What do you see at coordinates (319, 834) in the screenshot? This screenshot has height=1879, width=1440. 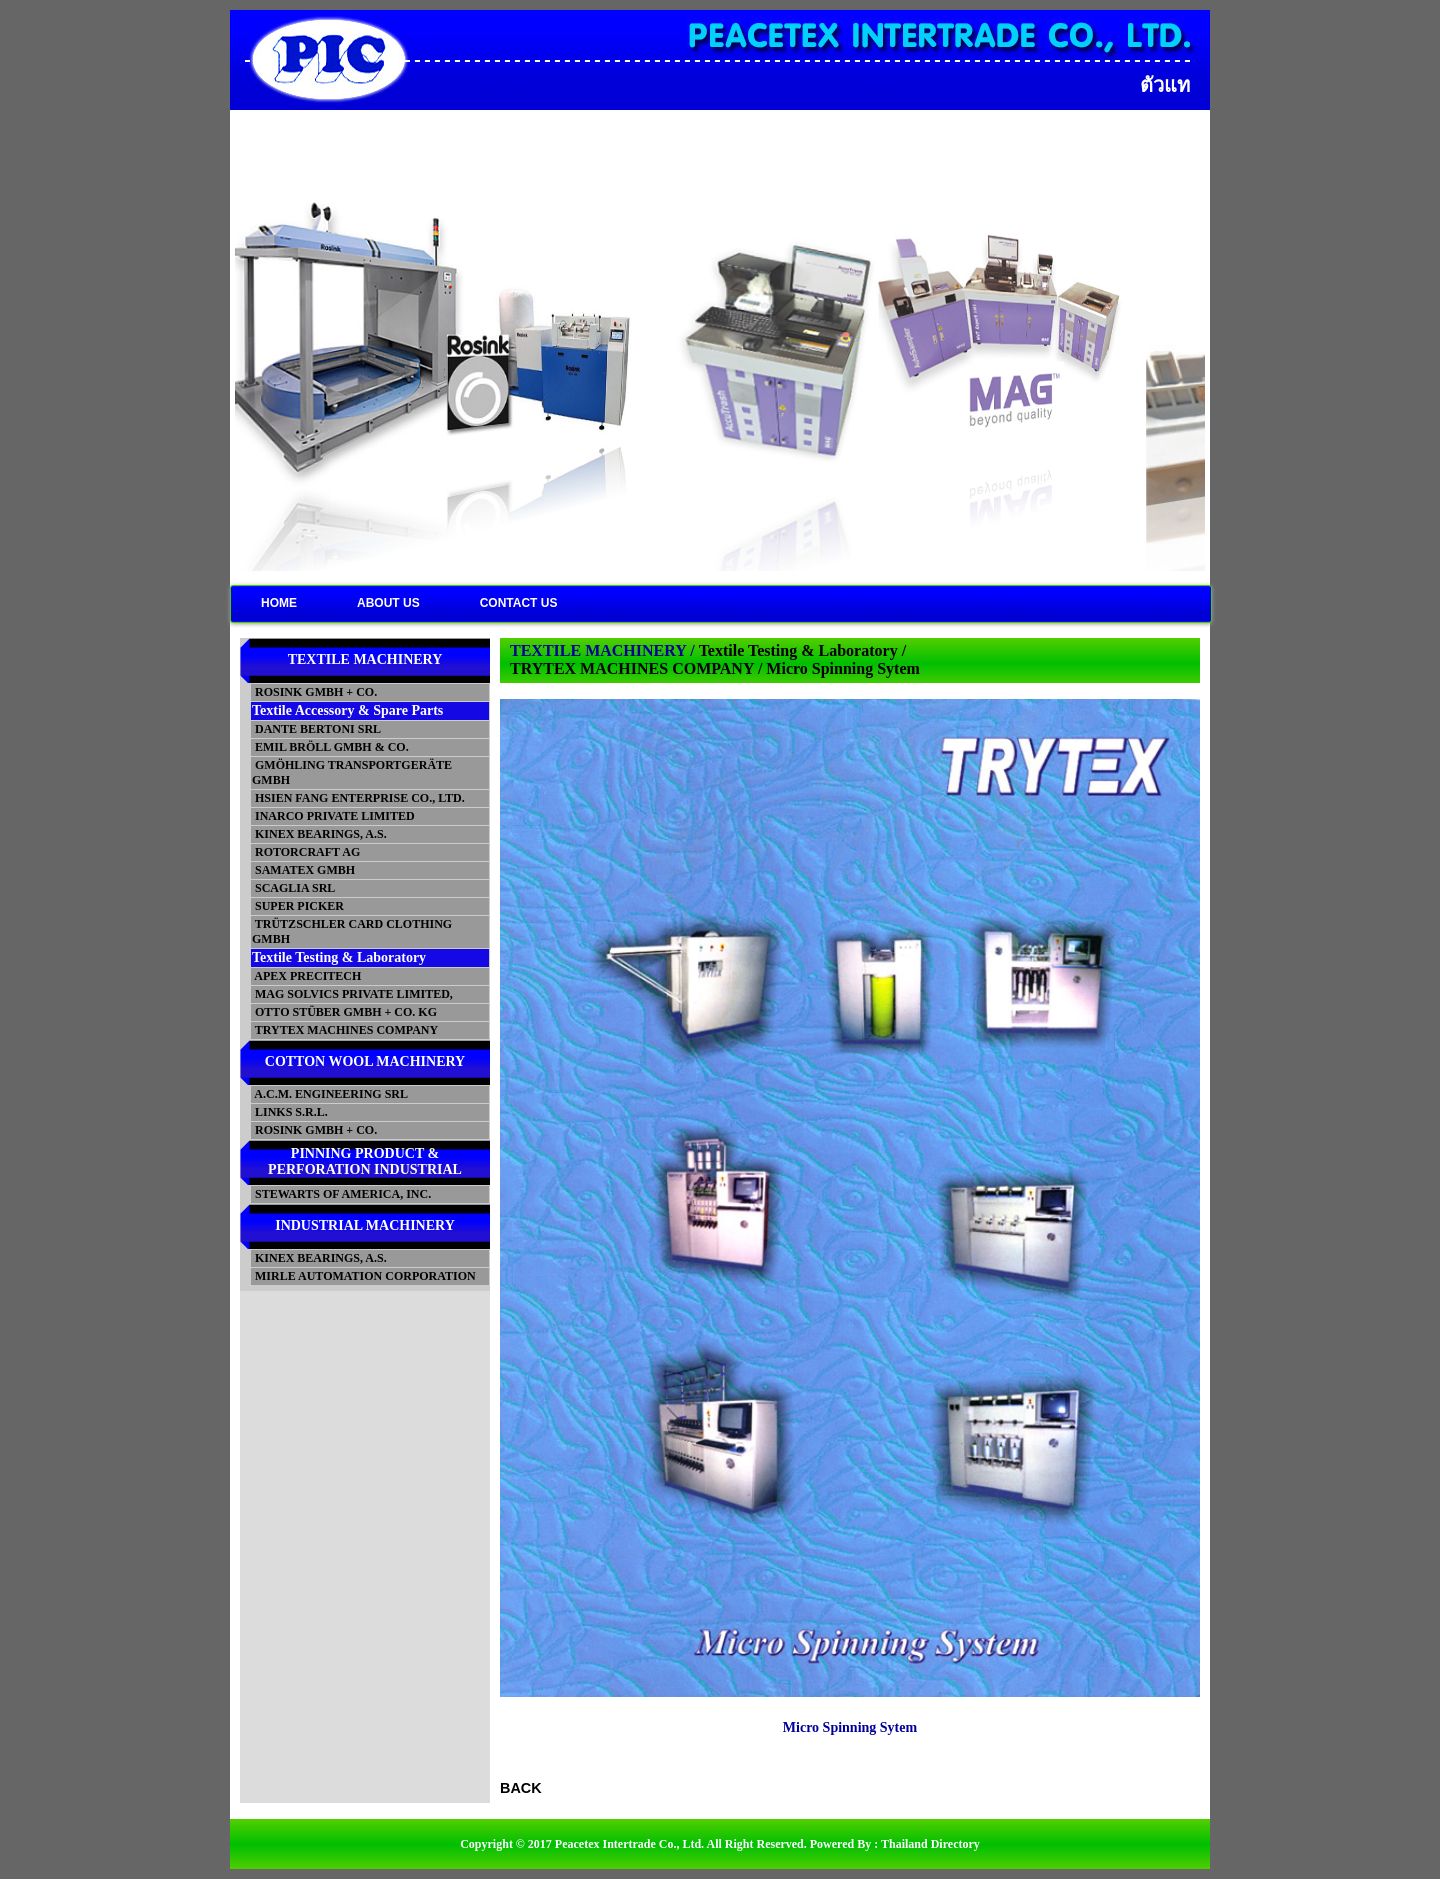 I see `KINEX BEARINGS, A.S.` at bounding box center [319, 834].